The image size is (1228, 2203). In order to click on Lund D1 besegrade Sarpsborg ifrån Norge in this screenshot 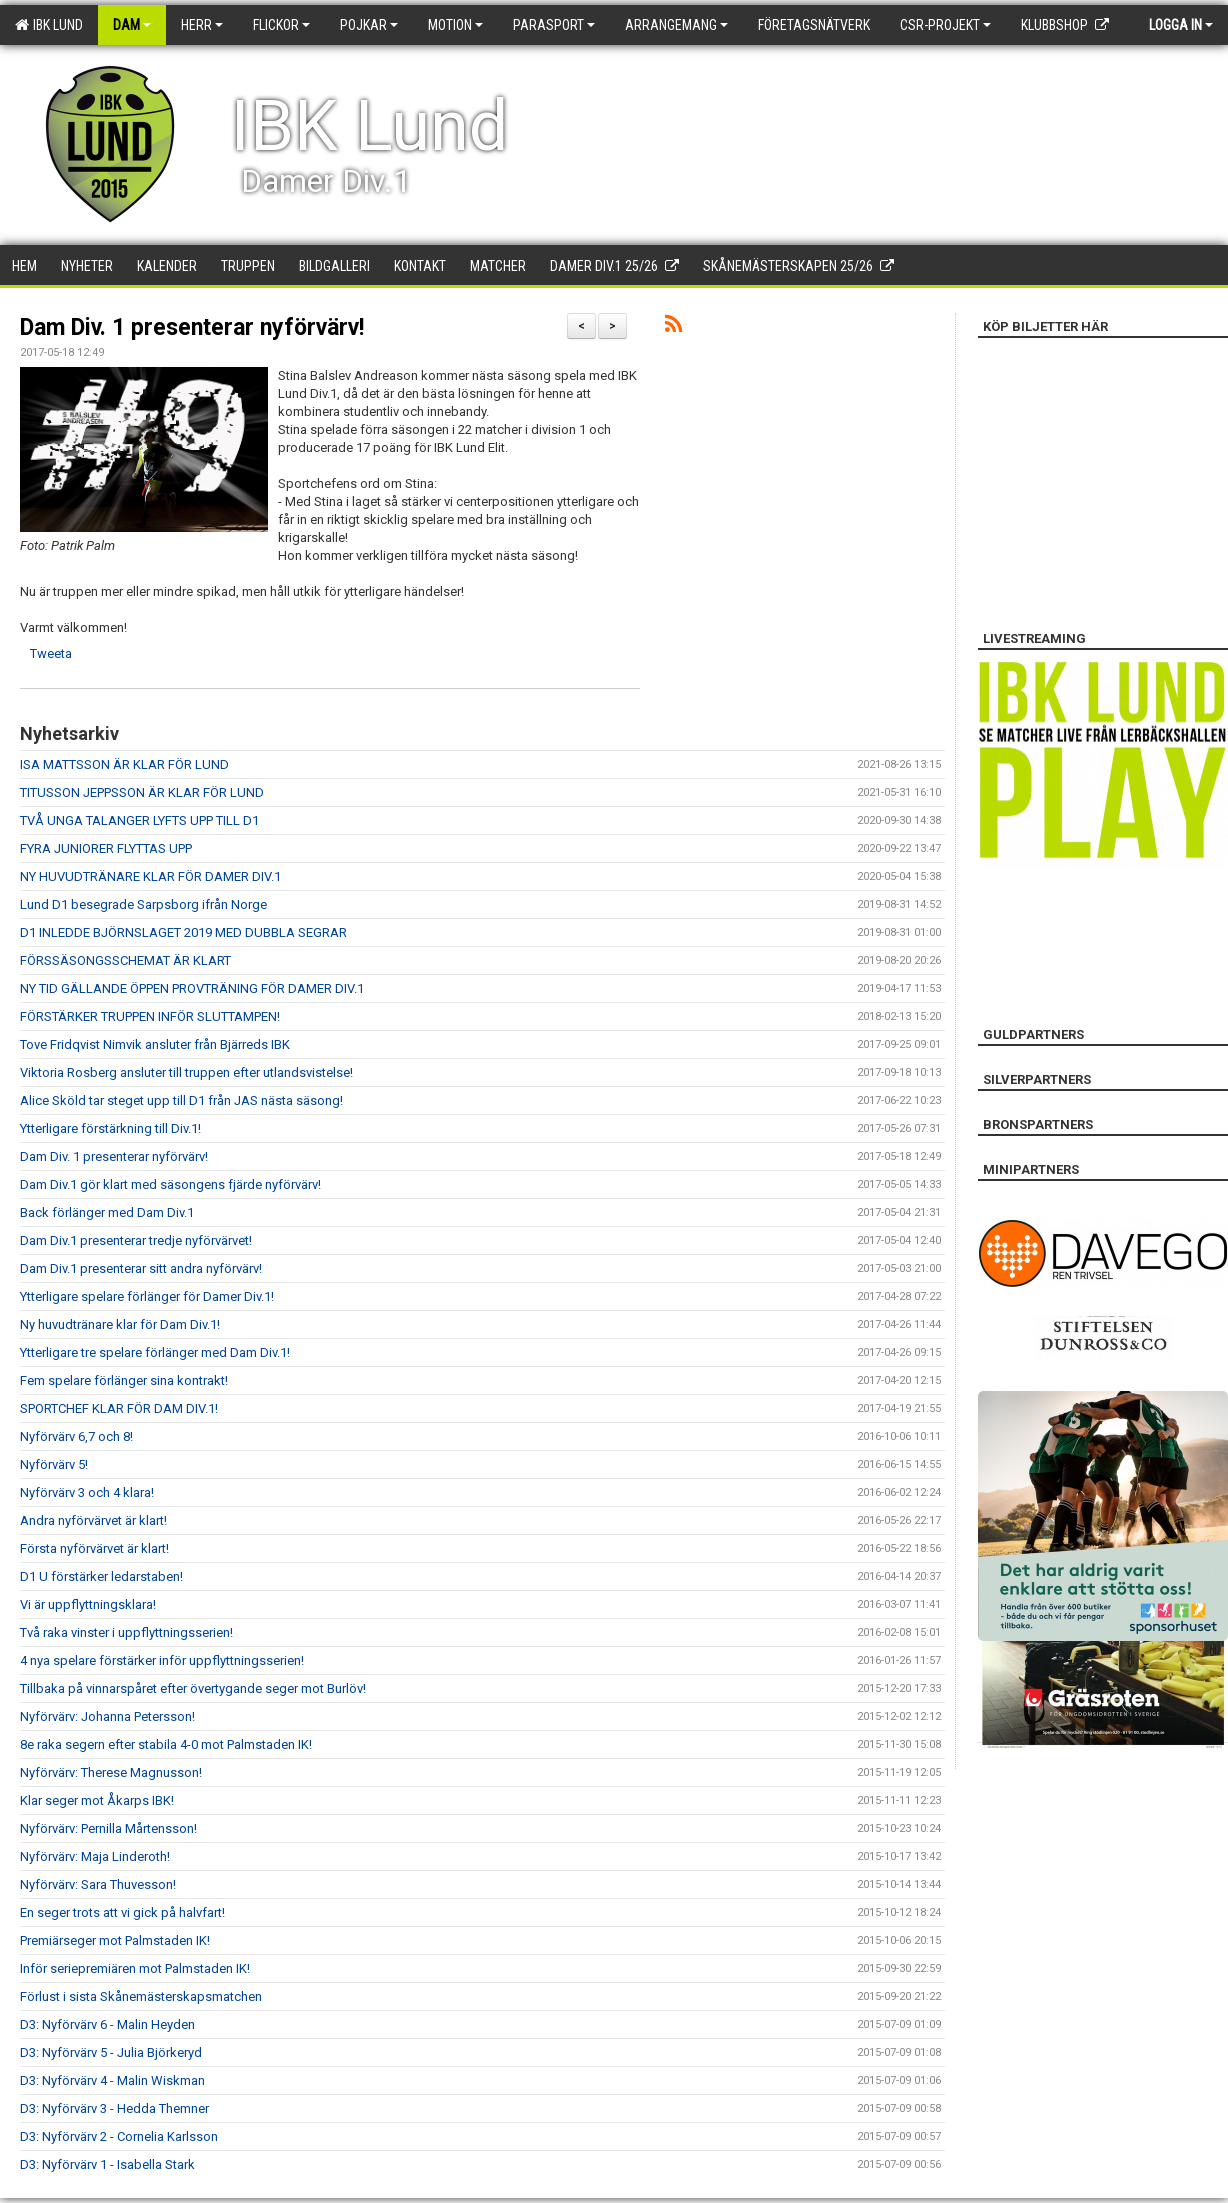, I will do `click(143, 904)`.